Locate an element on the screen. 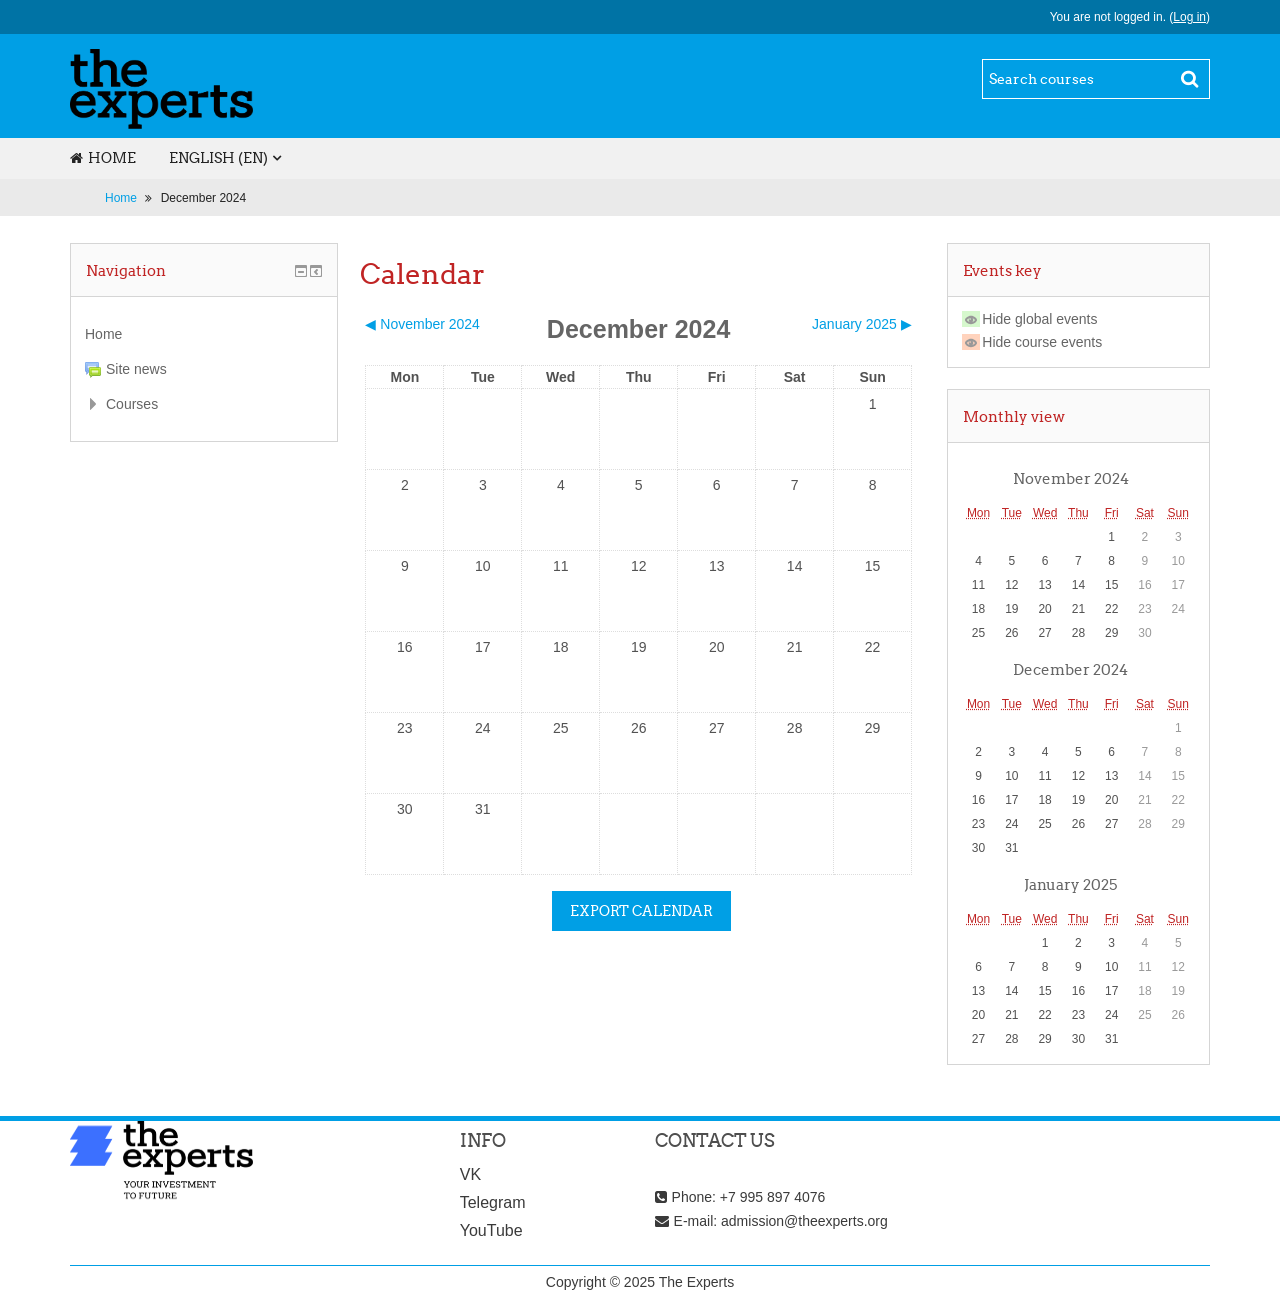 The image size is (1280, 1298). VK is located at coordinates (470, 1174).